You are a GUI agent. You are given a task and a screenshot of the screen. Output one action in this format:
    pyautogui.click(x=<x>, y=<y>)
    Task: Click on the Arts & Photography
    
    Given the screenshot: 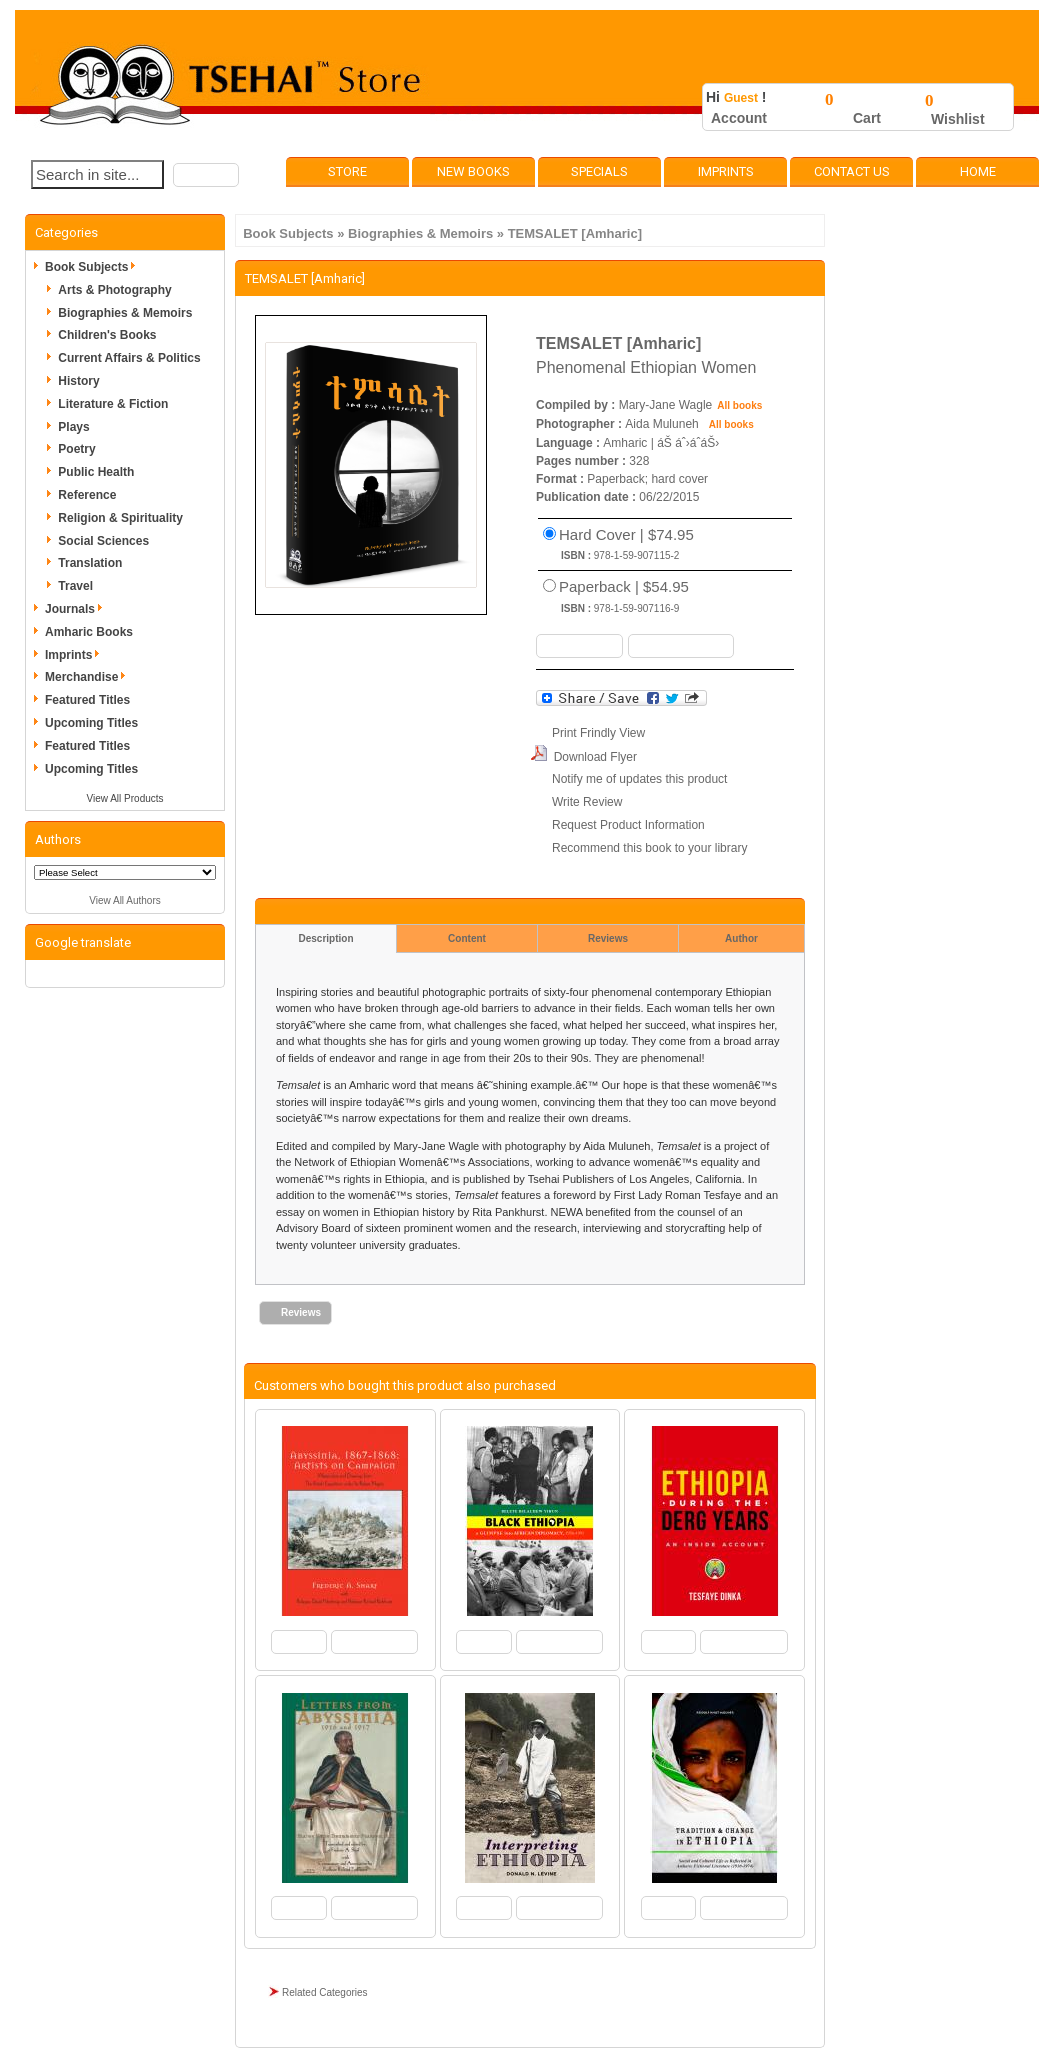 What is the action you would take?
    pyautogui.click(x=114, y=290)
    